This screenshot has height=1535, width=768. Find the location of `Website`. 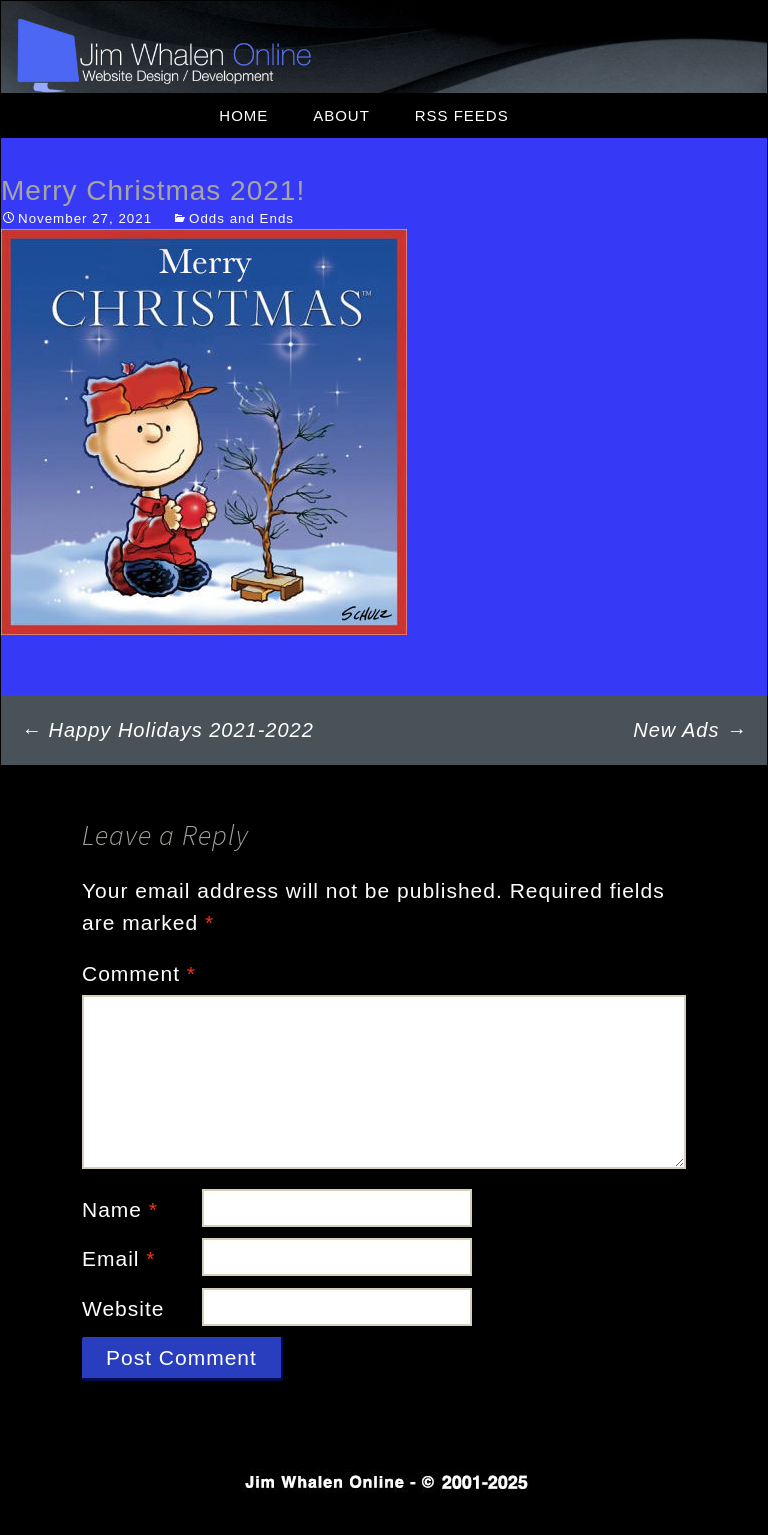

Website is located at coordinates (123, 1308).